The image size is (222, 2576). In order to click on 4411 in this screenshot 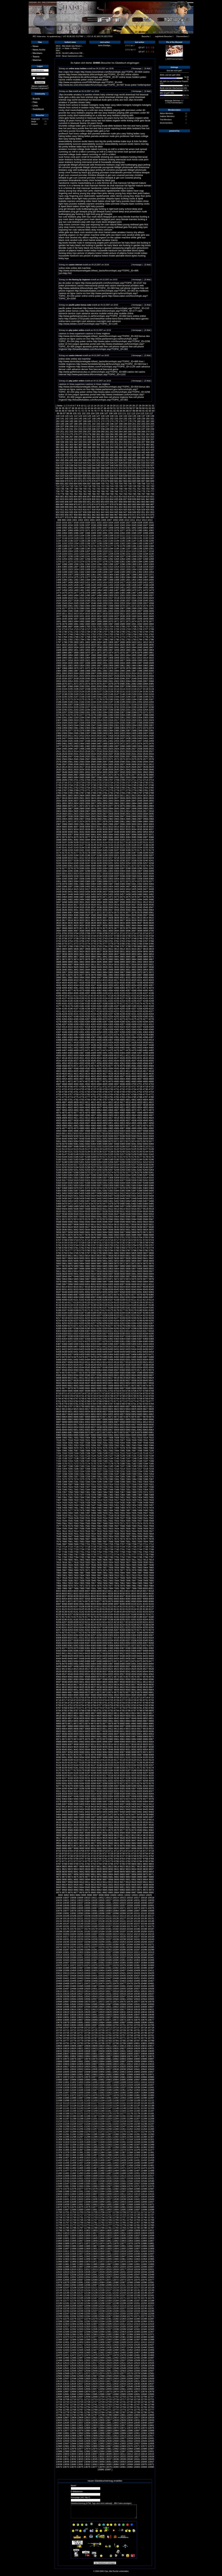, I will do `click(134, 1040)`.